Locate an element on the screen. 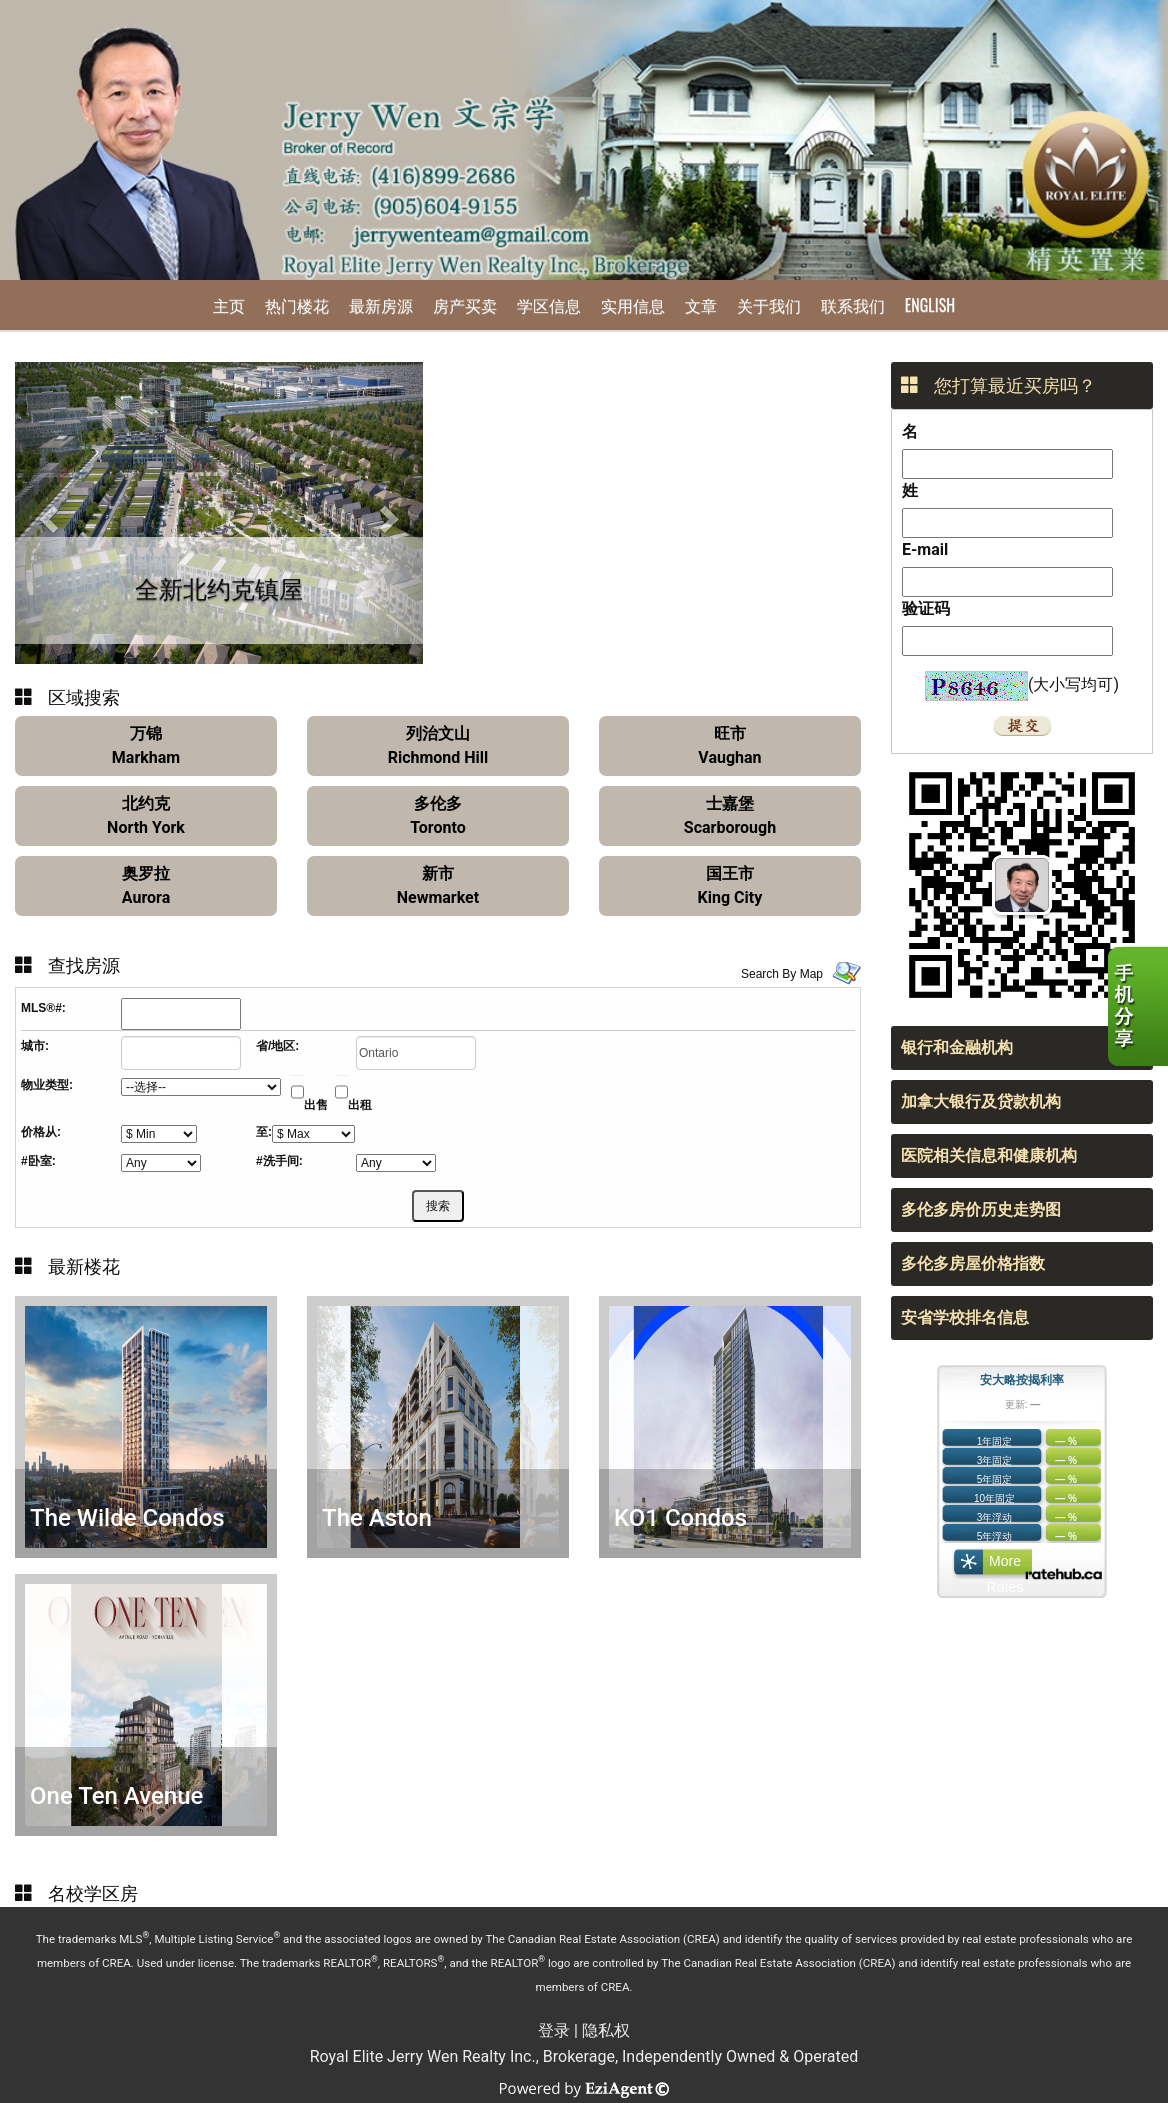 Image resolution: width=1168 pixels, height=2103 pixels. 最新房源 is located at coordinates (381, 305).